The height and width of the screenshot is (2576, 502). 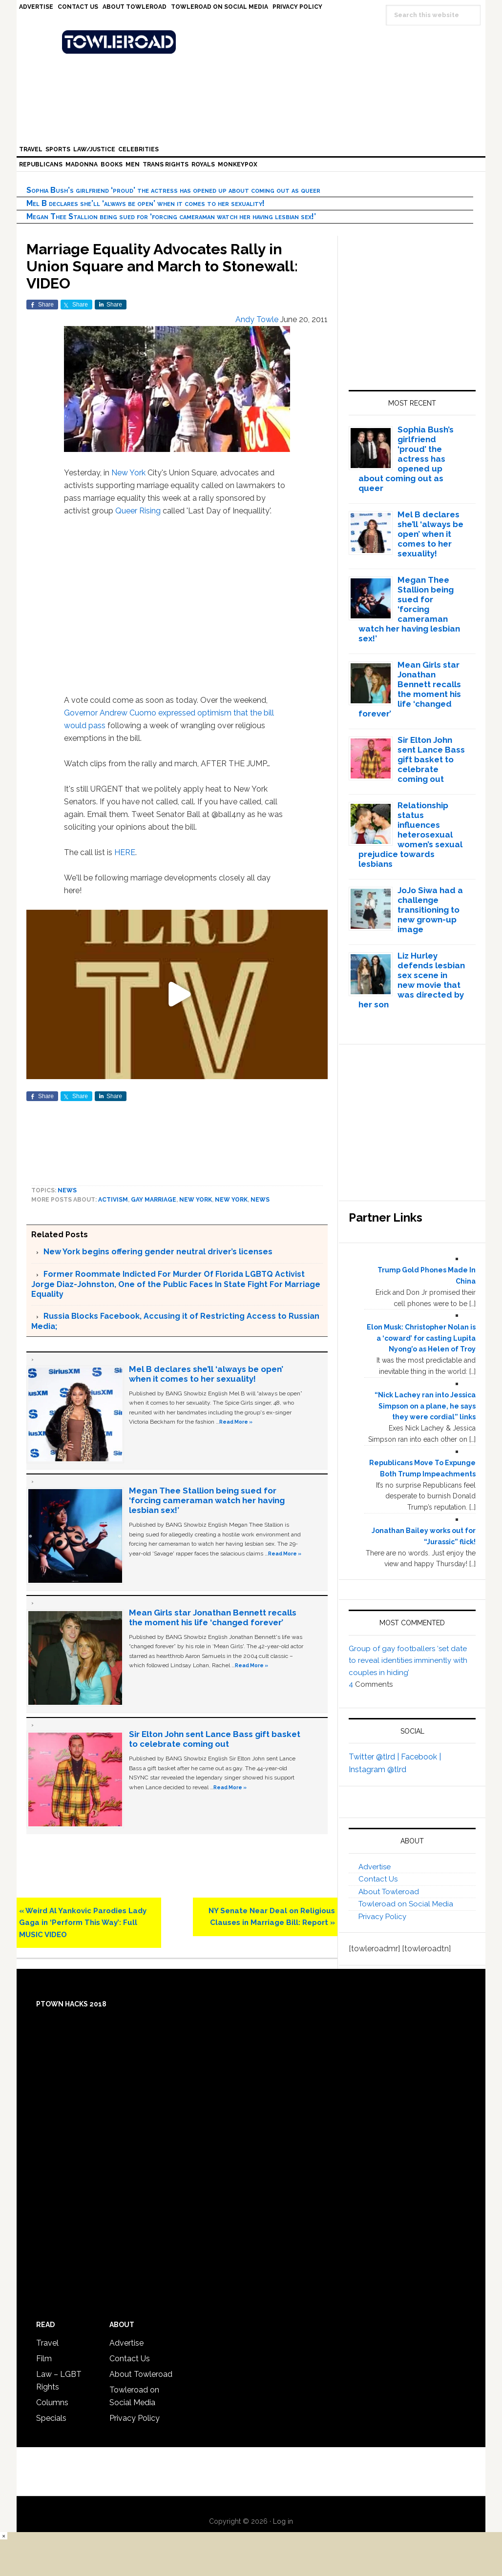 What do you see at coordinates (67, 1190) in the screenshot?
I see `News` at bounding box center [67, 1190].